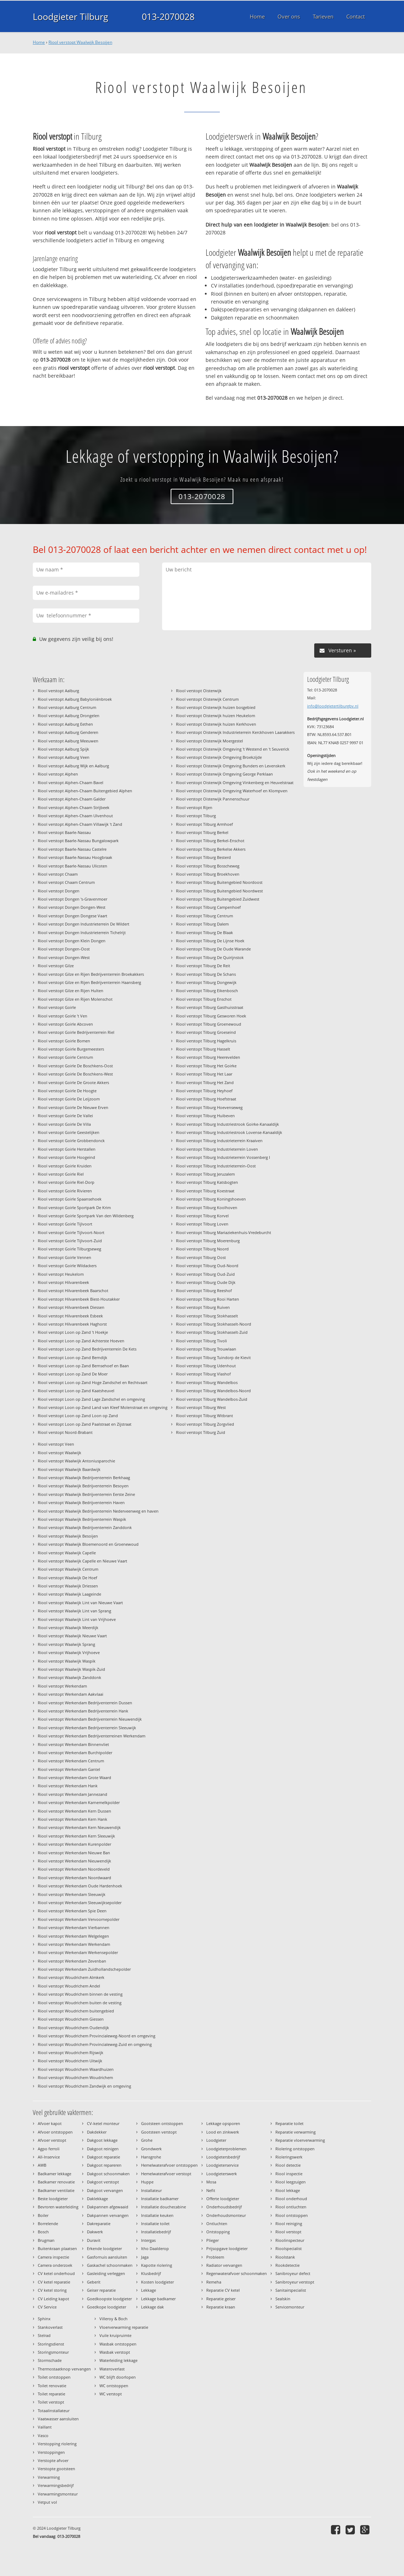 The height and width of the screenshot is (2576, 404). I want to click on Installatiebedrijf, so click(156, 2231).